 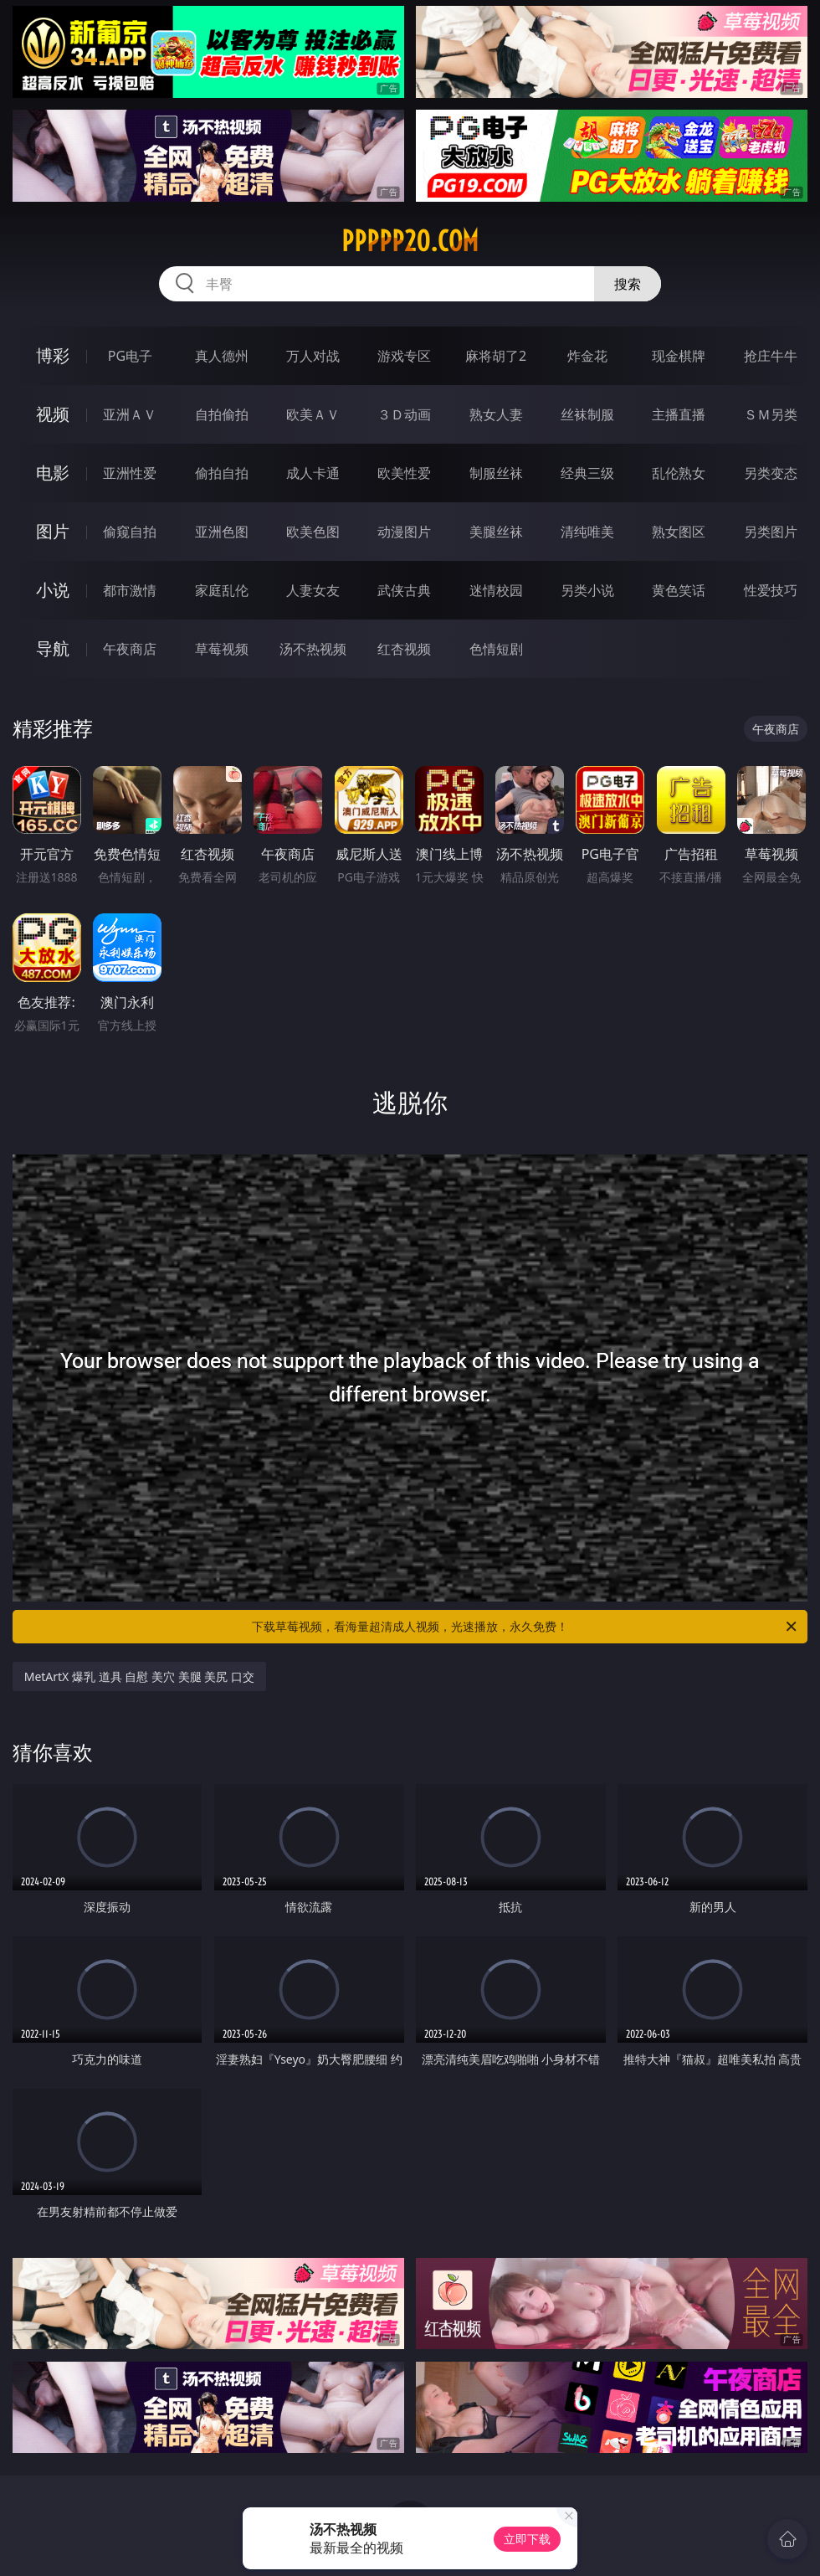 I want to click on 偷窥自拍, so click(x=129, y=531).